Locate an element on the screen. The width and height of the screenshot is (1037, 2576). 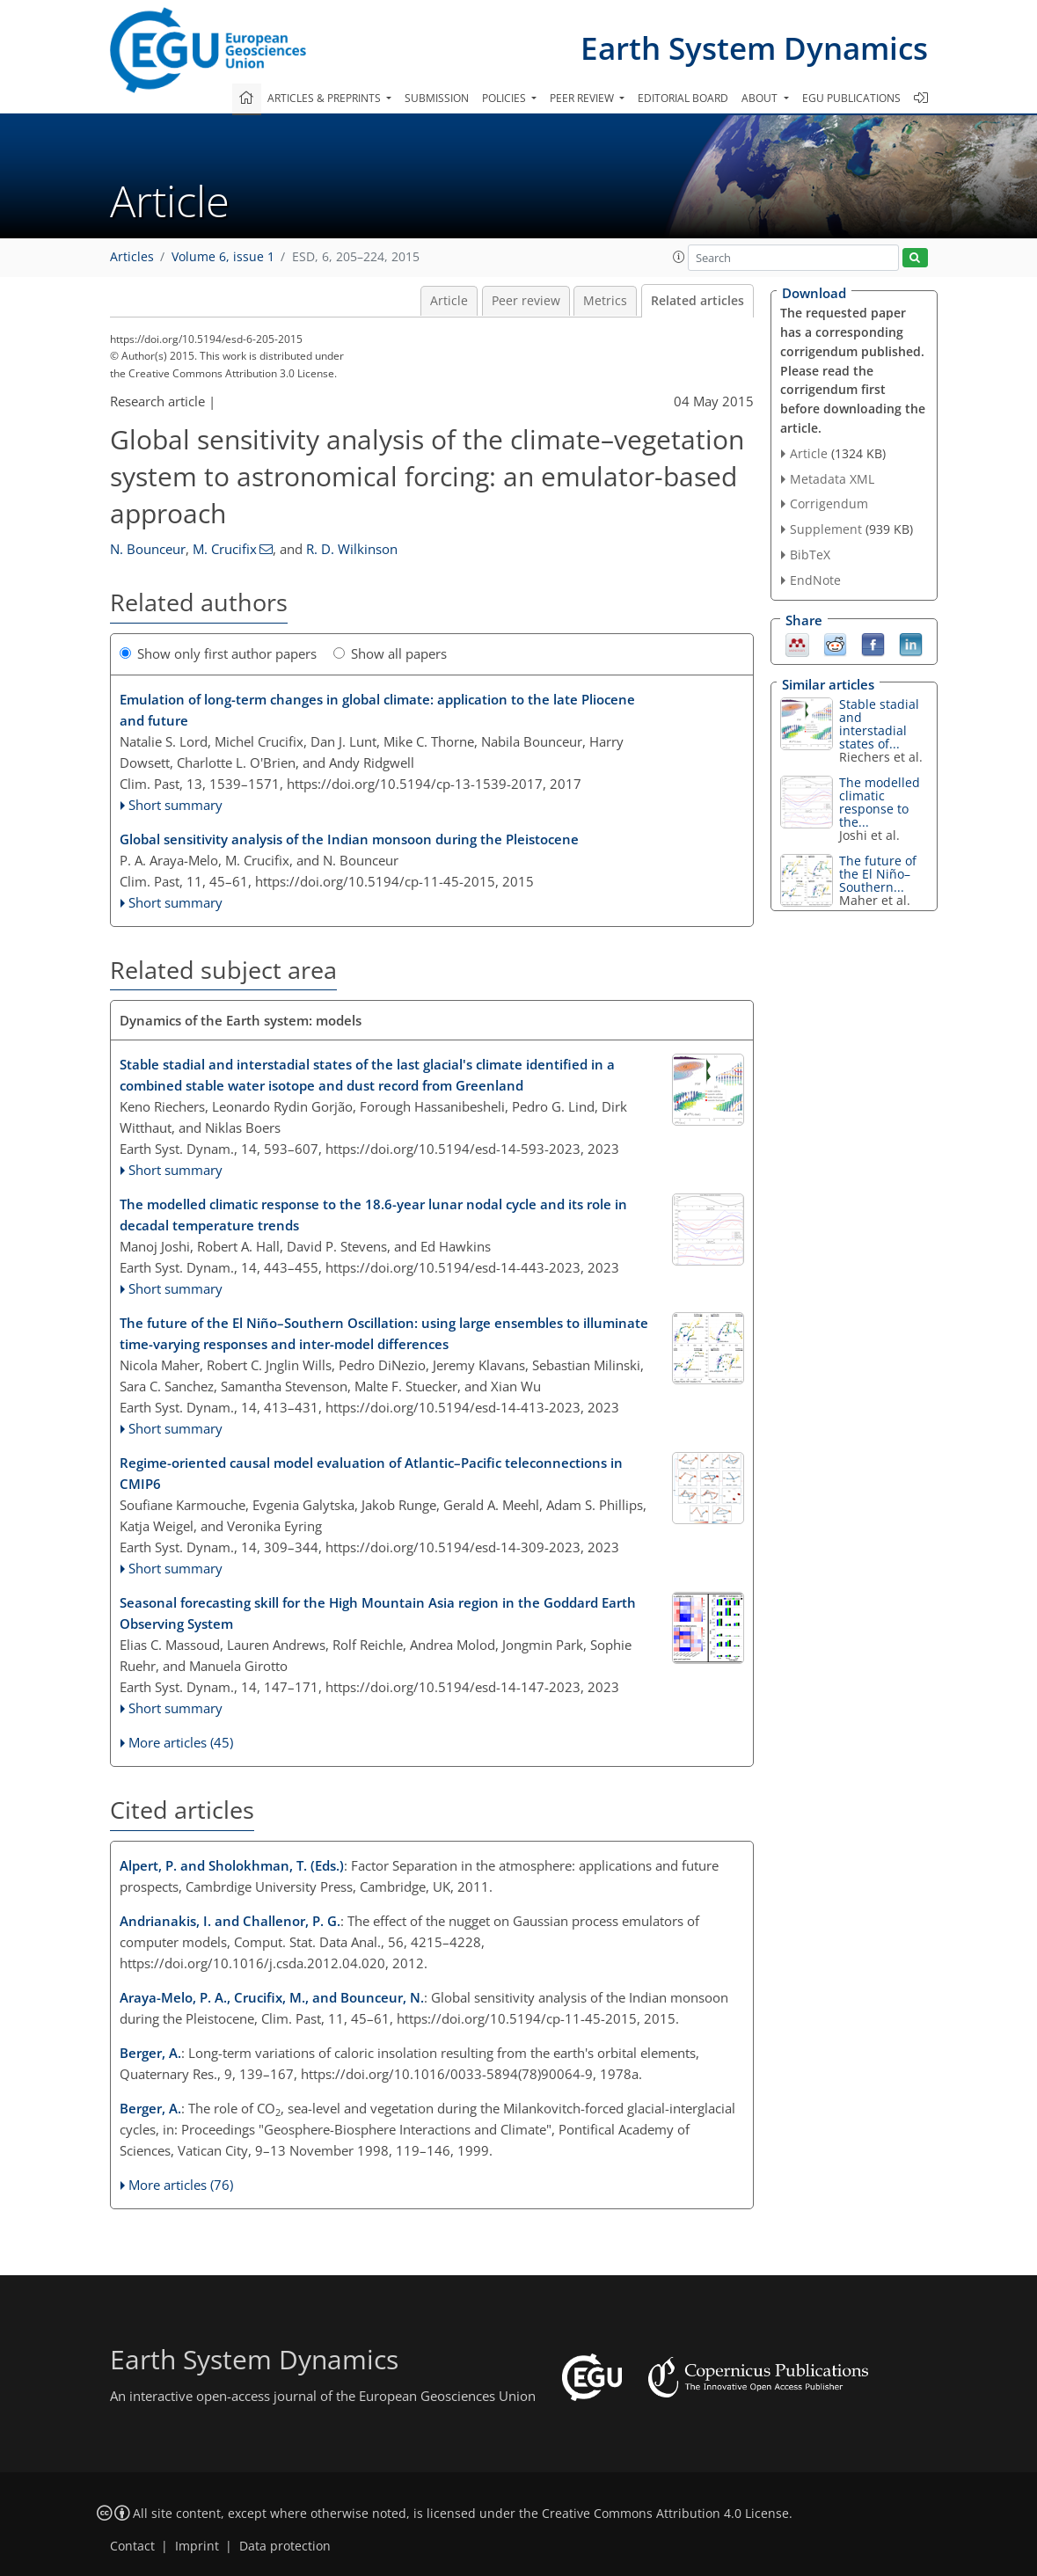
Metrics is located at coordinates (605, 301).